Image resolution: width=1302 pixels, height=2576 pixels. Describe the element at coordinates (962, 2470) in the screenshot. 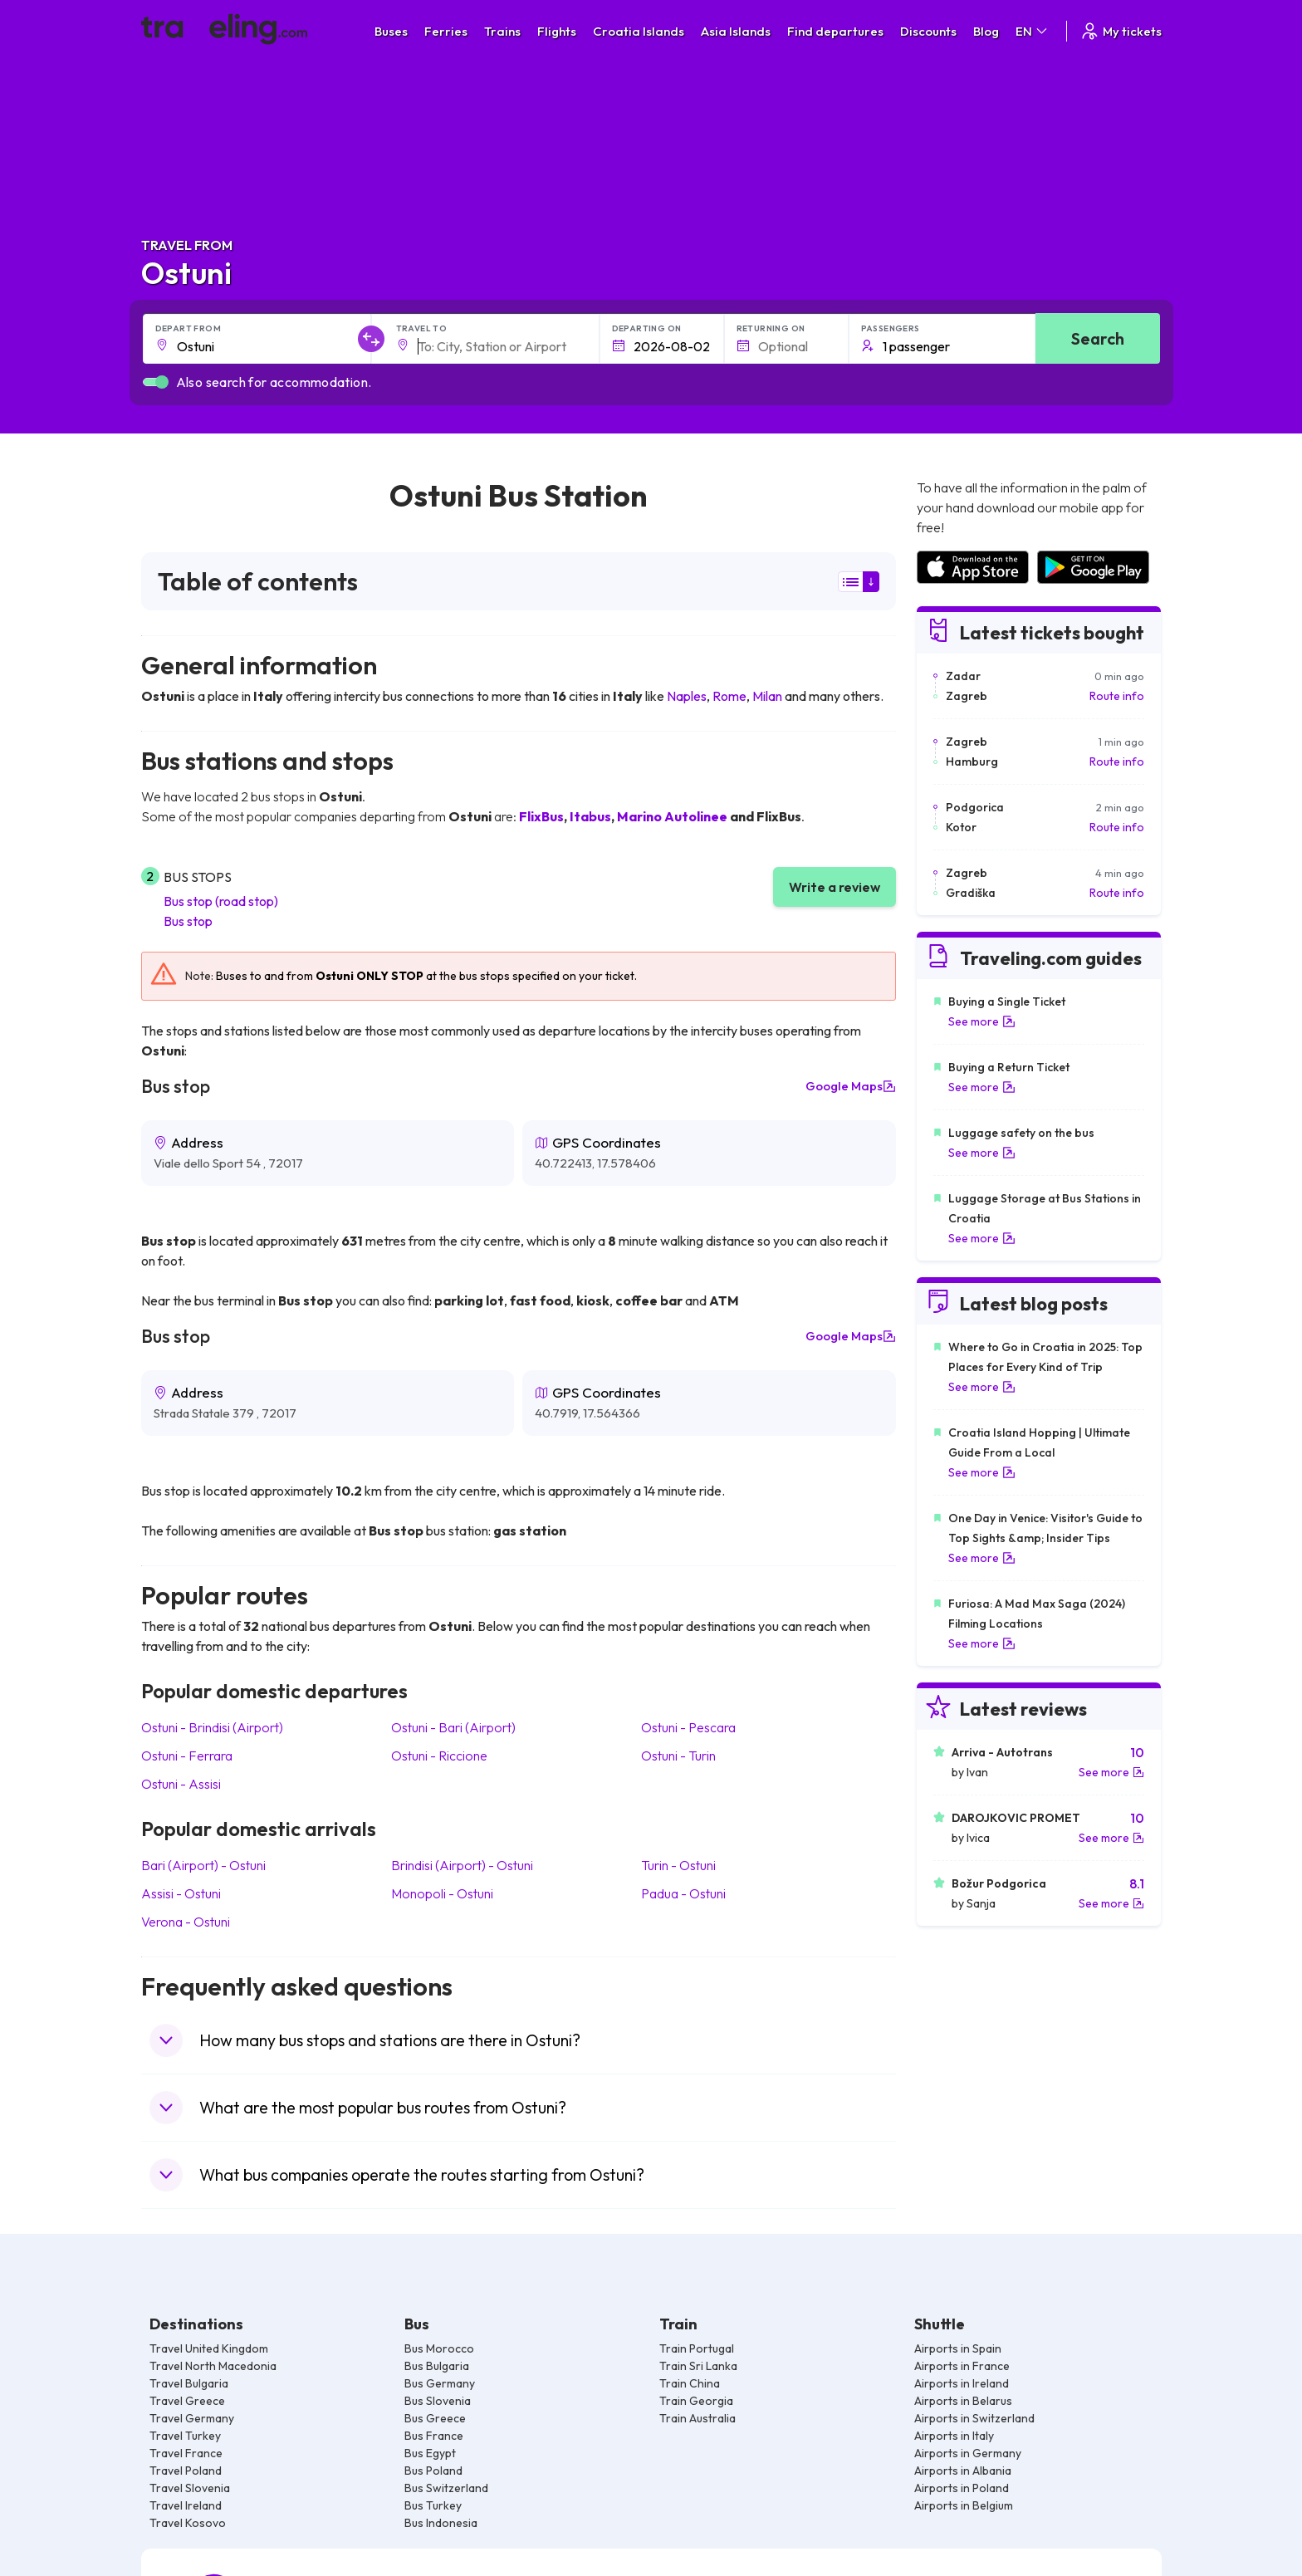

I see `Airports in Albania` at that location.